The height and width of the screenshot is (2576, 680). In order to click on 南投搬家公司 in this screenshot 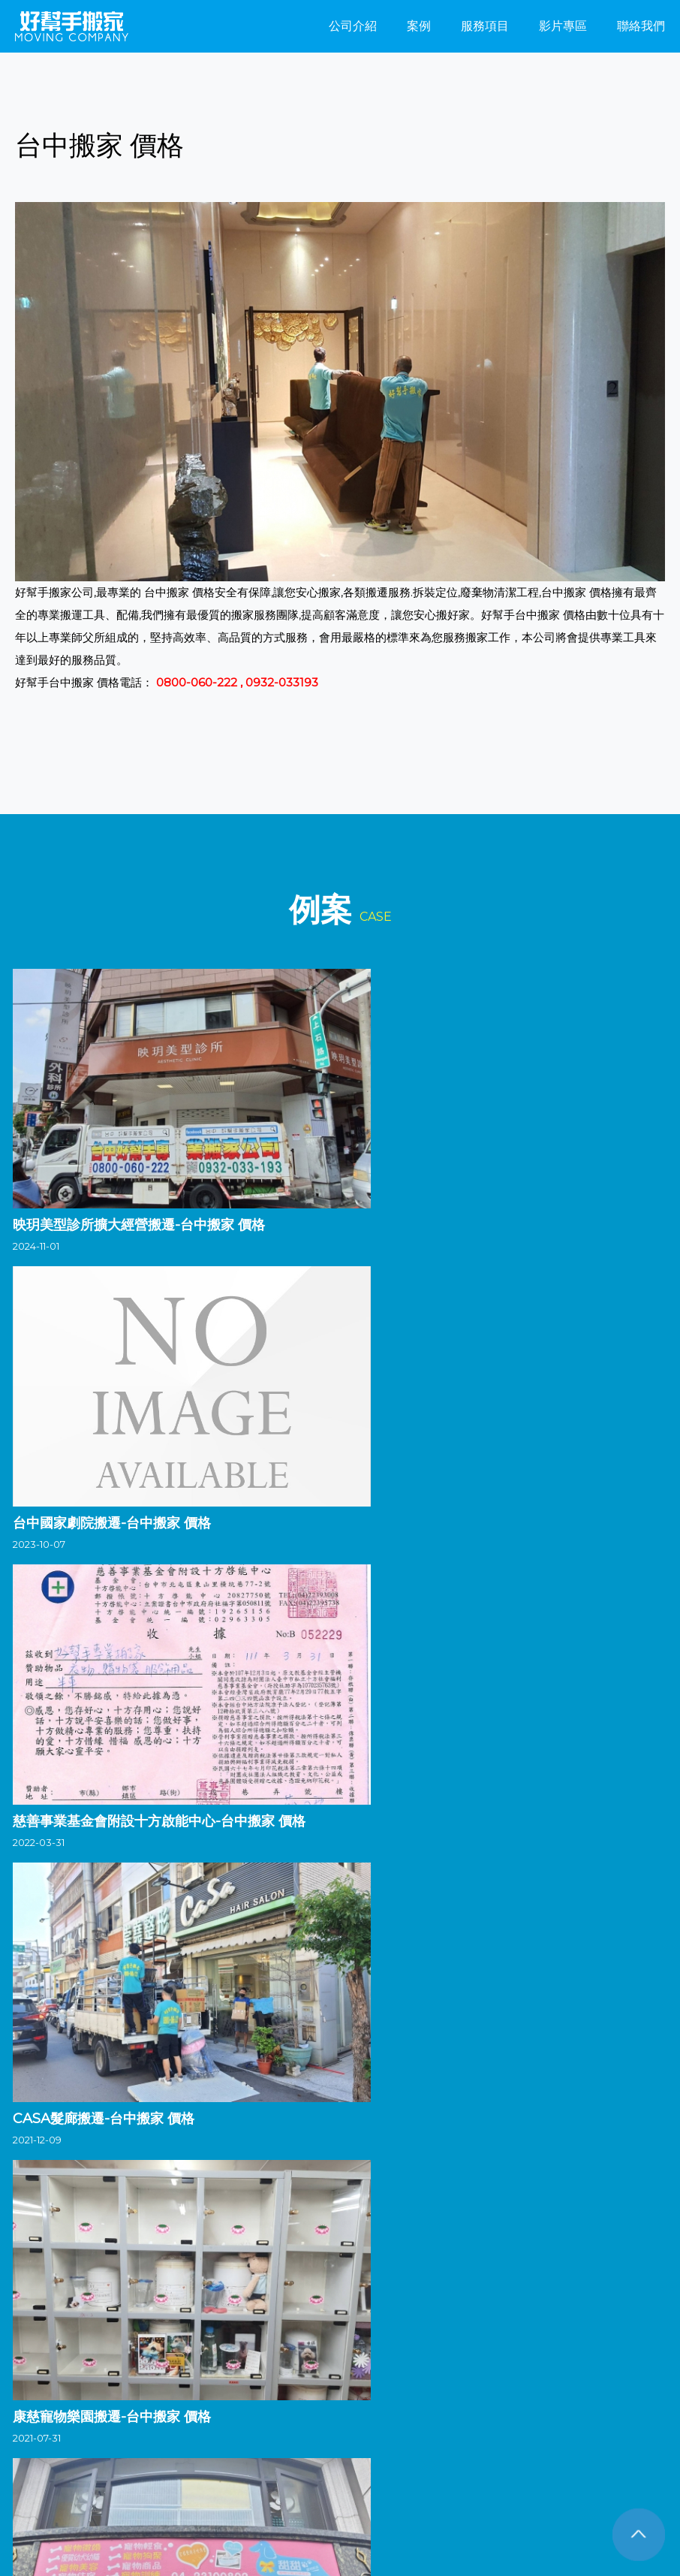, I will do `click(245, 2378)`.